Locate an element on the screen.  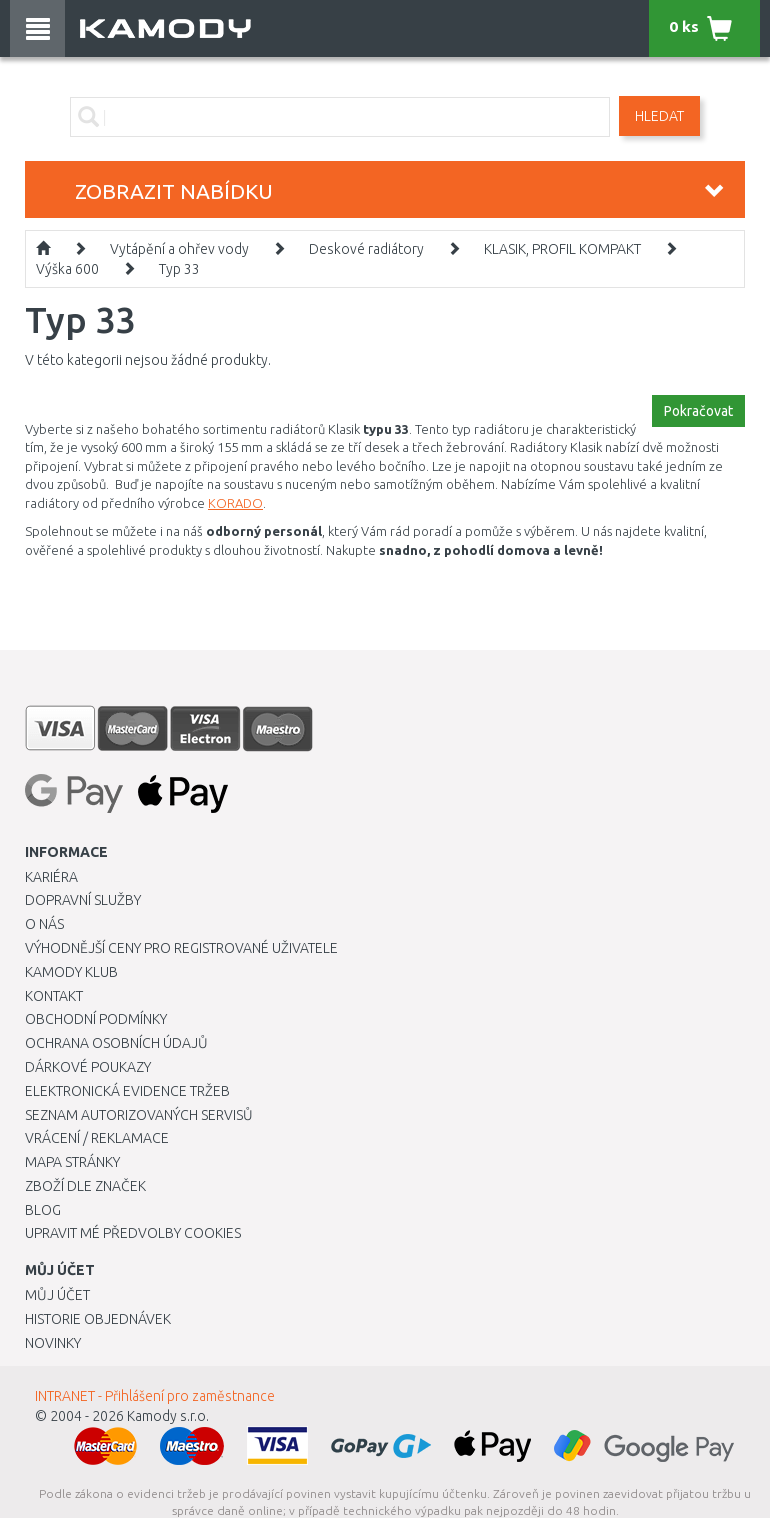
Výška 600 is located at coordinates (67, 269).